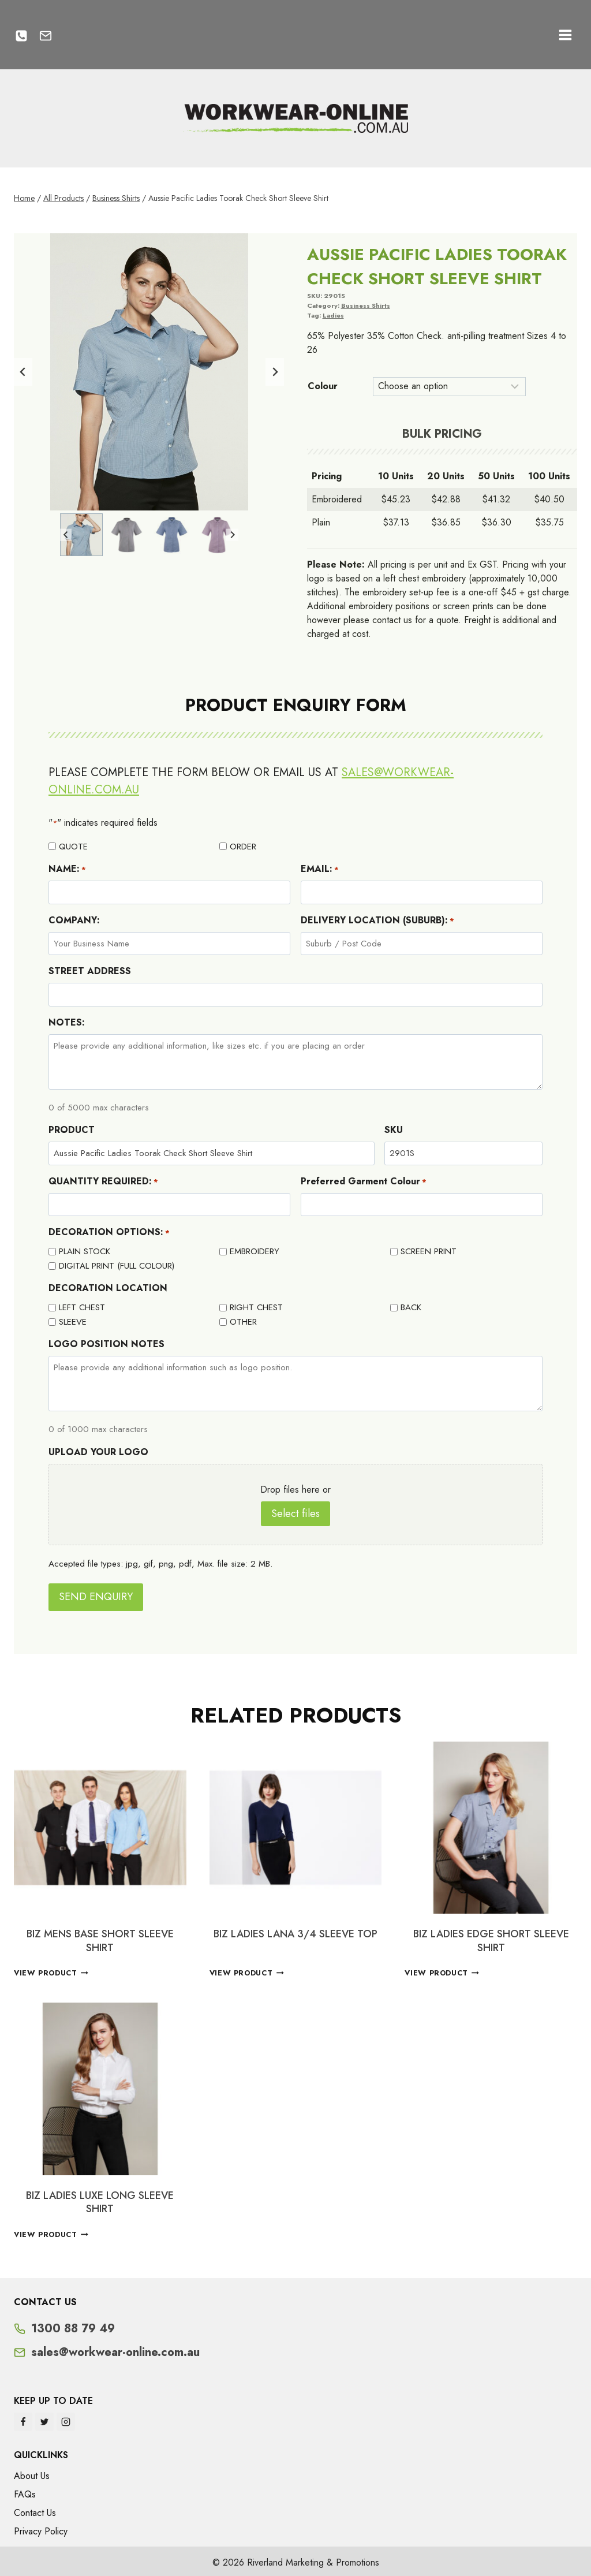 Image resolution: width=591 pixels, height=2576 pixels. Describe the element at coordinates (51, 1969) in the screenshot. I see `View Product [Select options for “BIZ MENS BASE SHORT SLEEVE SHIRT”]` at that location.